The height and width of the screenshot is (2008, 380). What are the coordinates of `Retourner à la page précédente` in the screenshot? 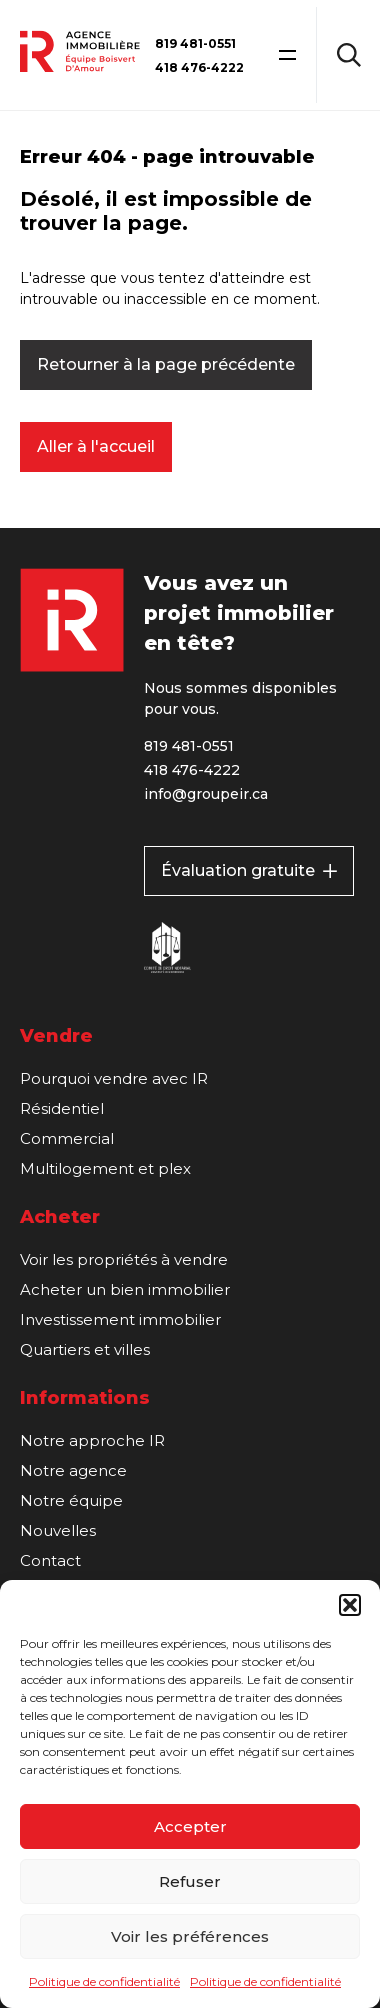 It's located at (166, 364).